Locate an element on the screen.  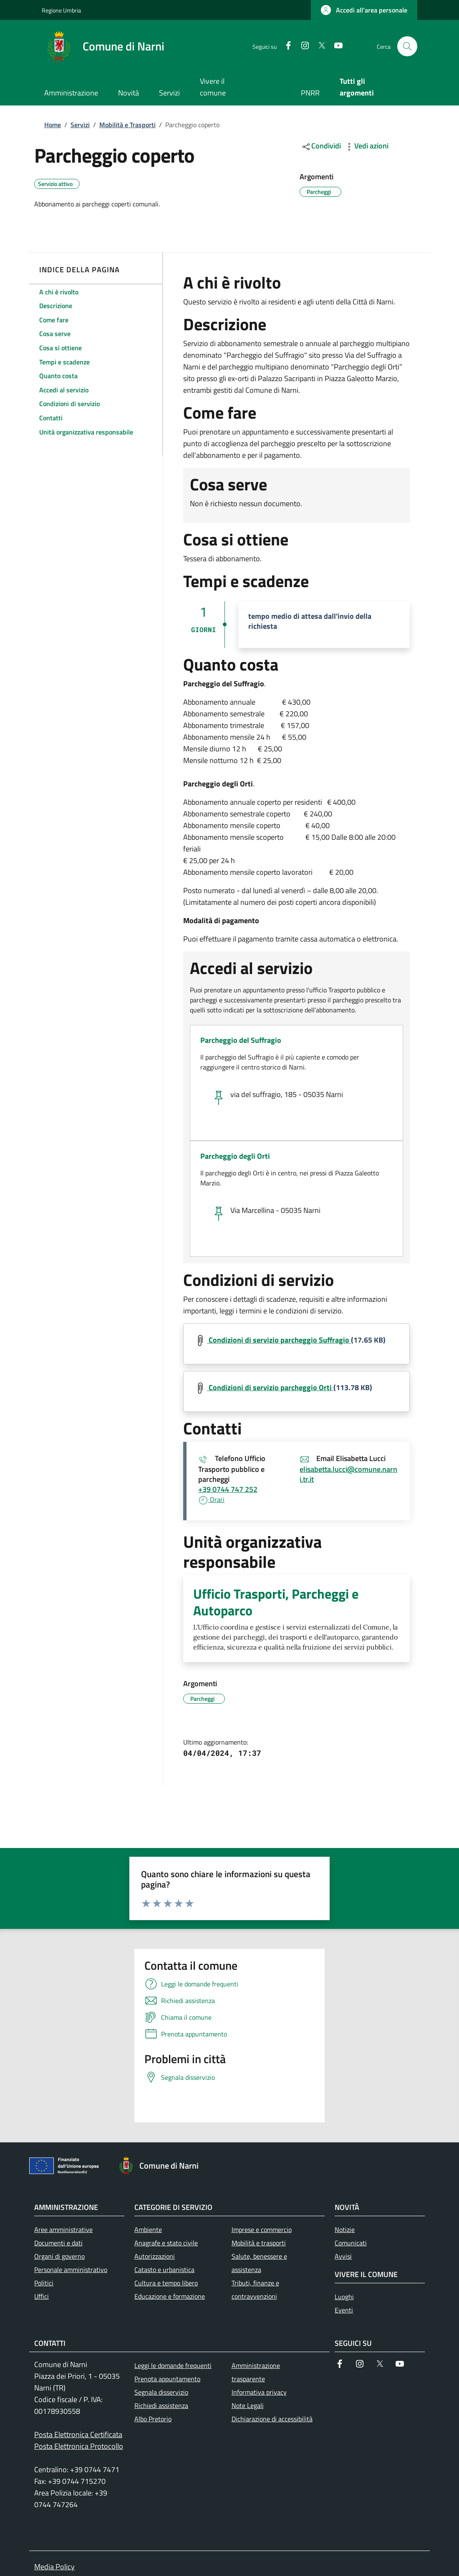
[Twitter] is located at coordinates (318, 46).